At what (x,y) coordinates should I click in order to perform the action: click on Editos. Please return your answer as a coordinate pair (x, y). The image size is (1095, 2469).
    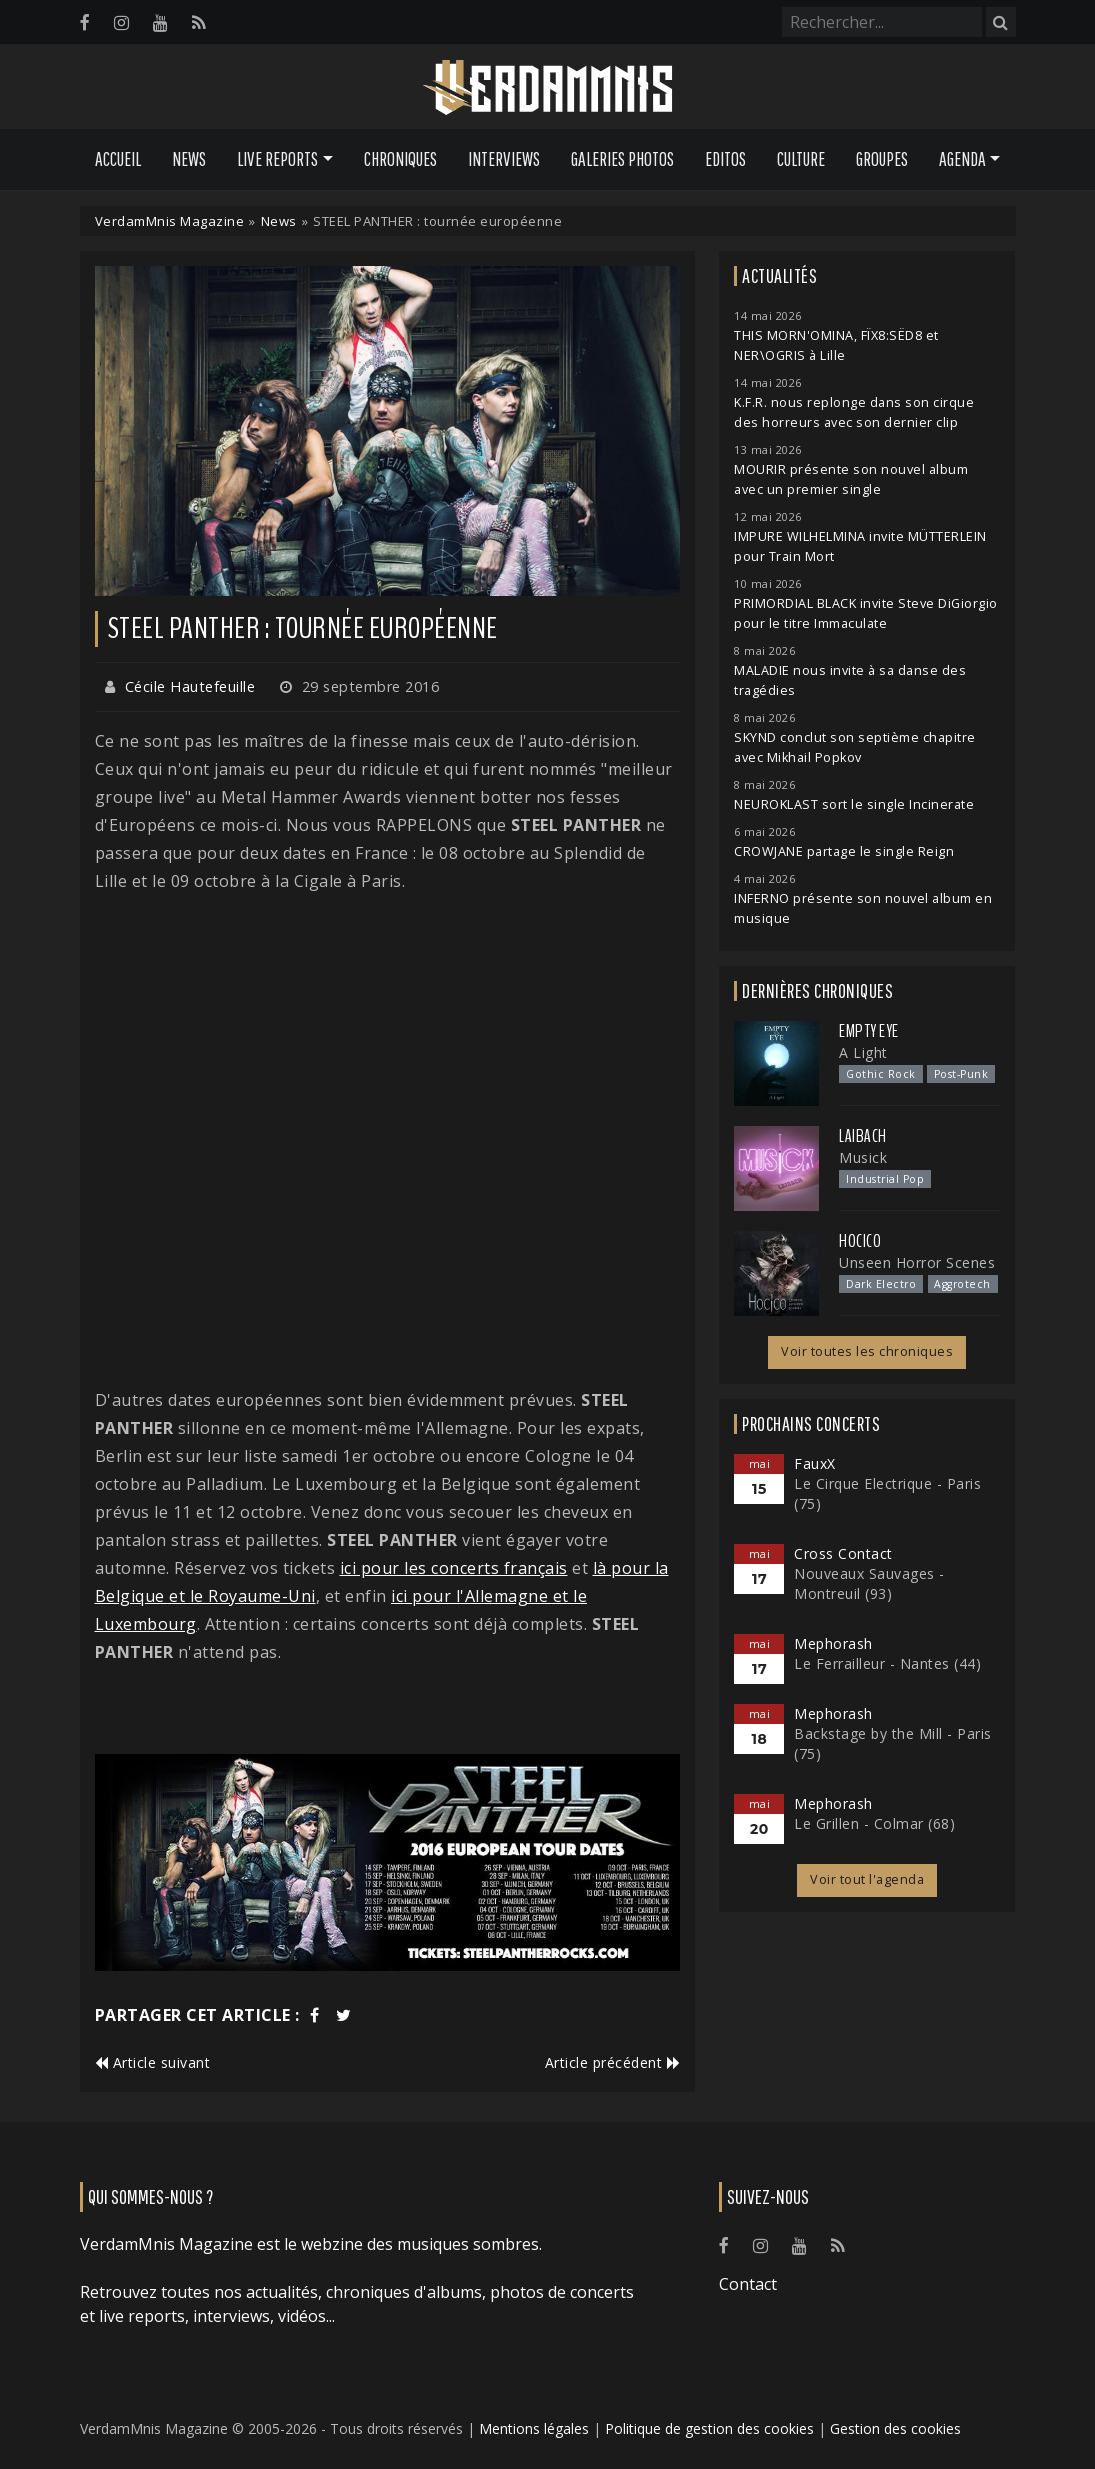
    Looking at the image, I should click on (725, 159).